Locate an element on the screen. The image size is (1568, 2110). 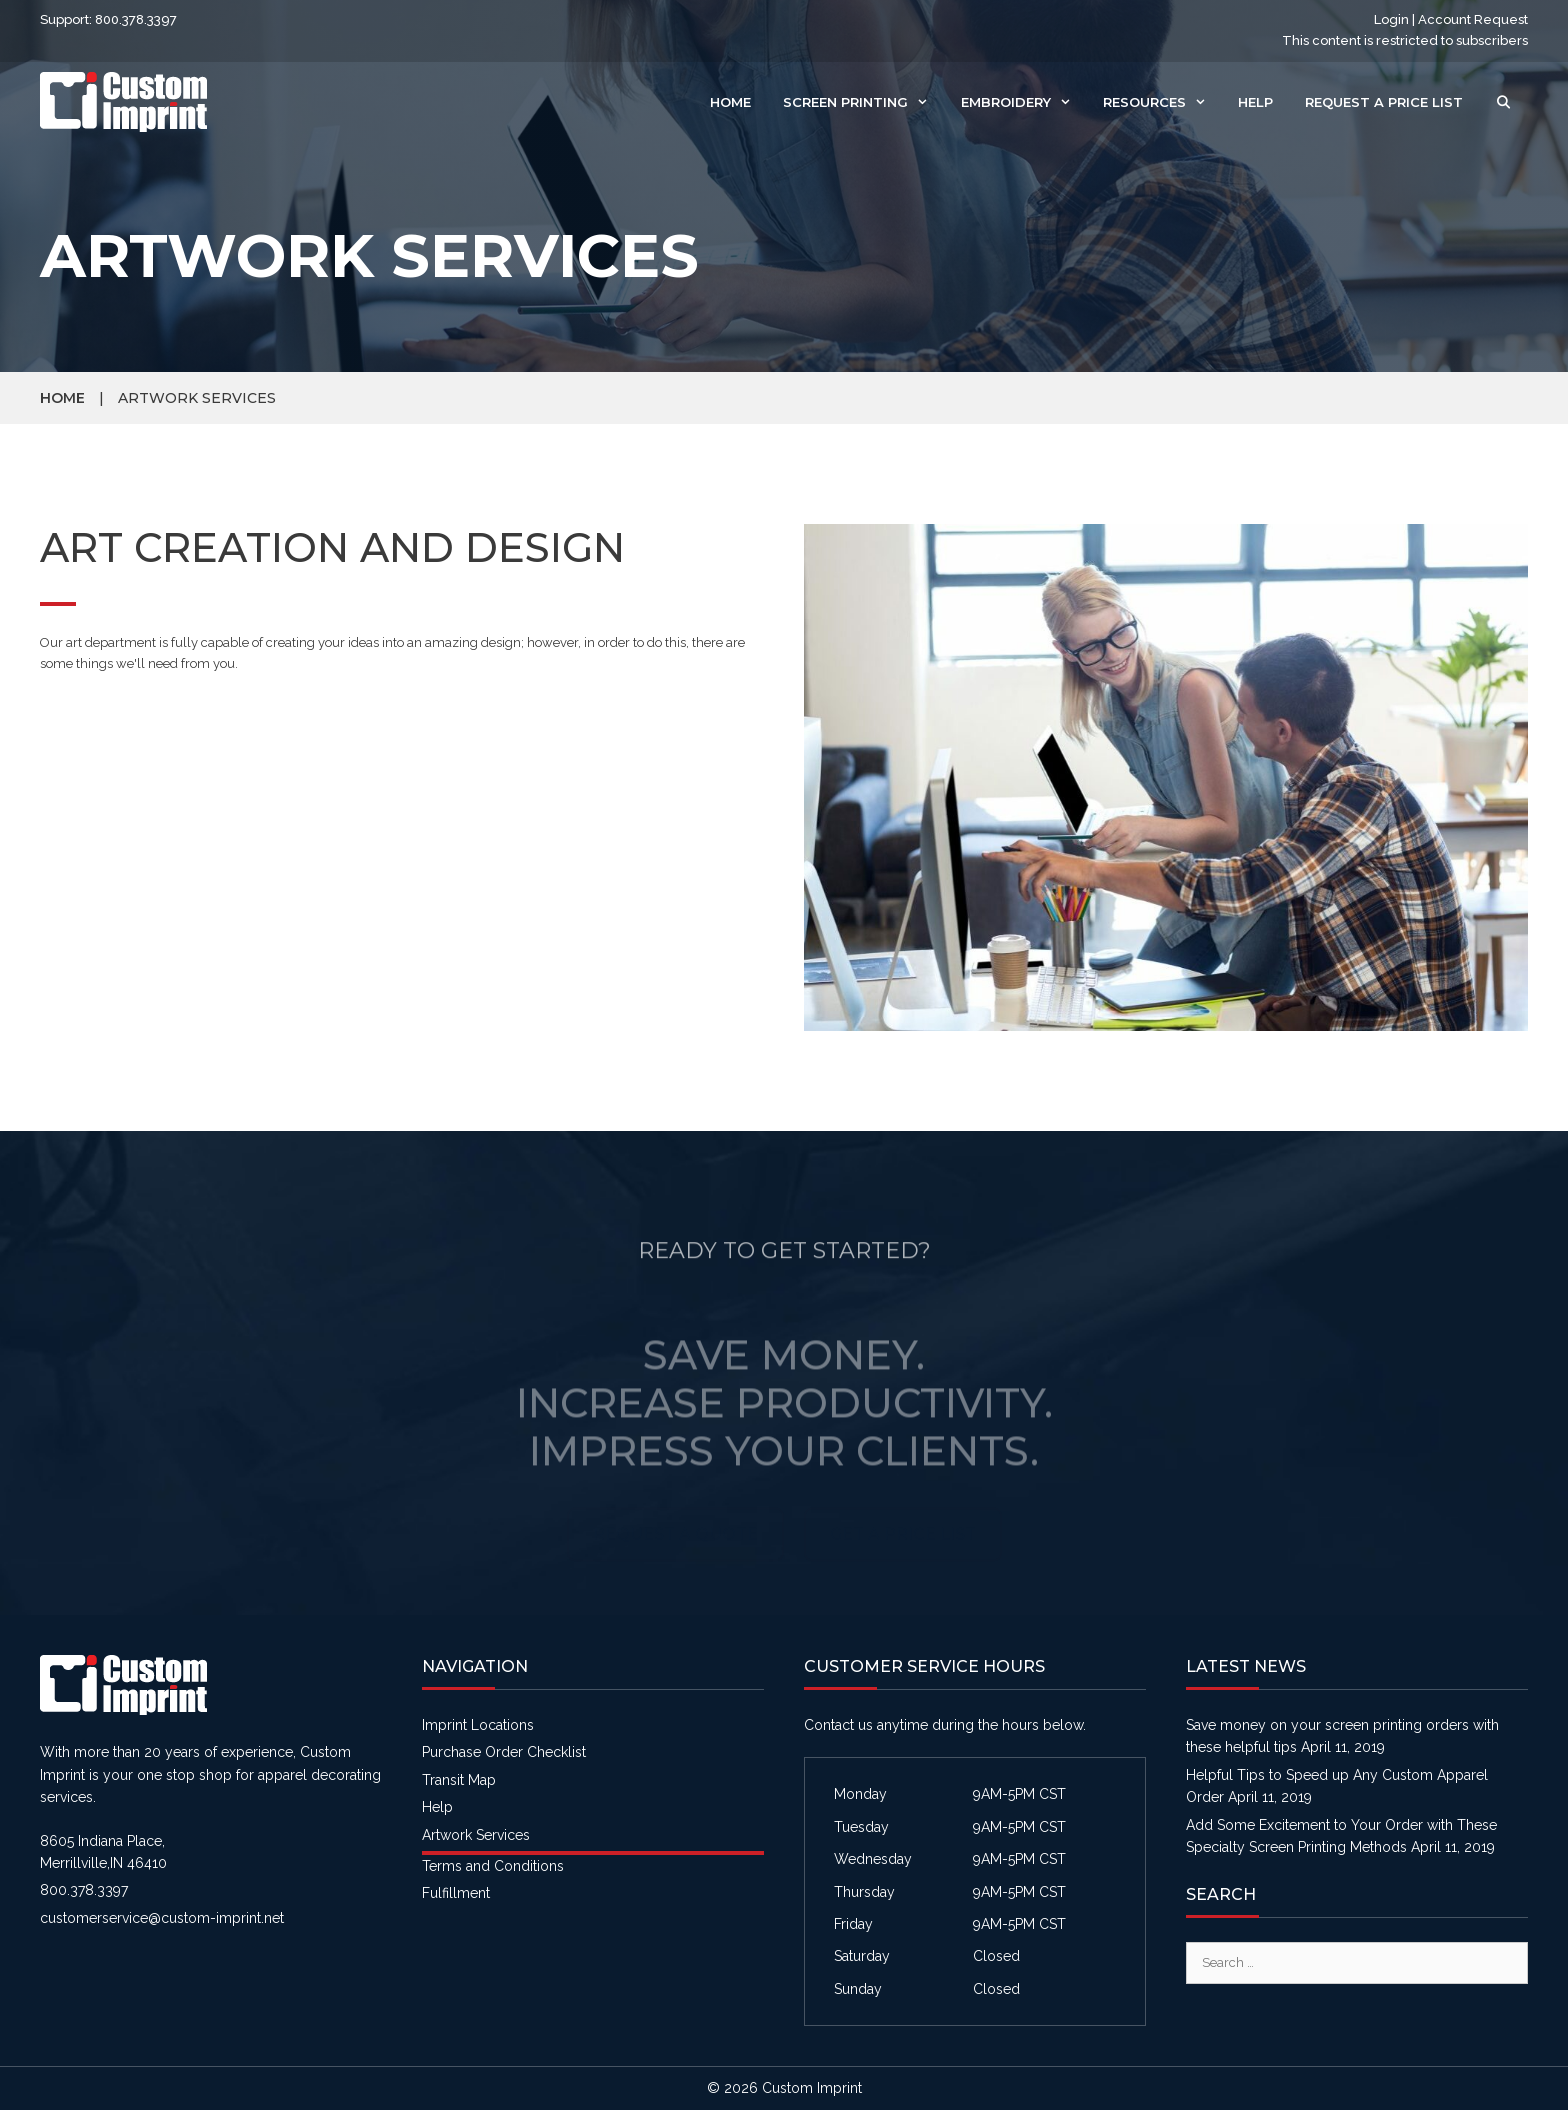
[Open Search Bar] is located at coordinates (1503, 102).